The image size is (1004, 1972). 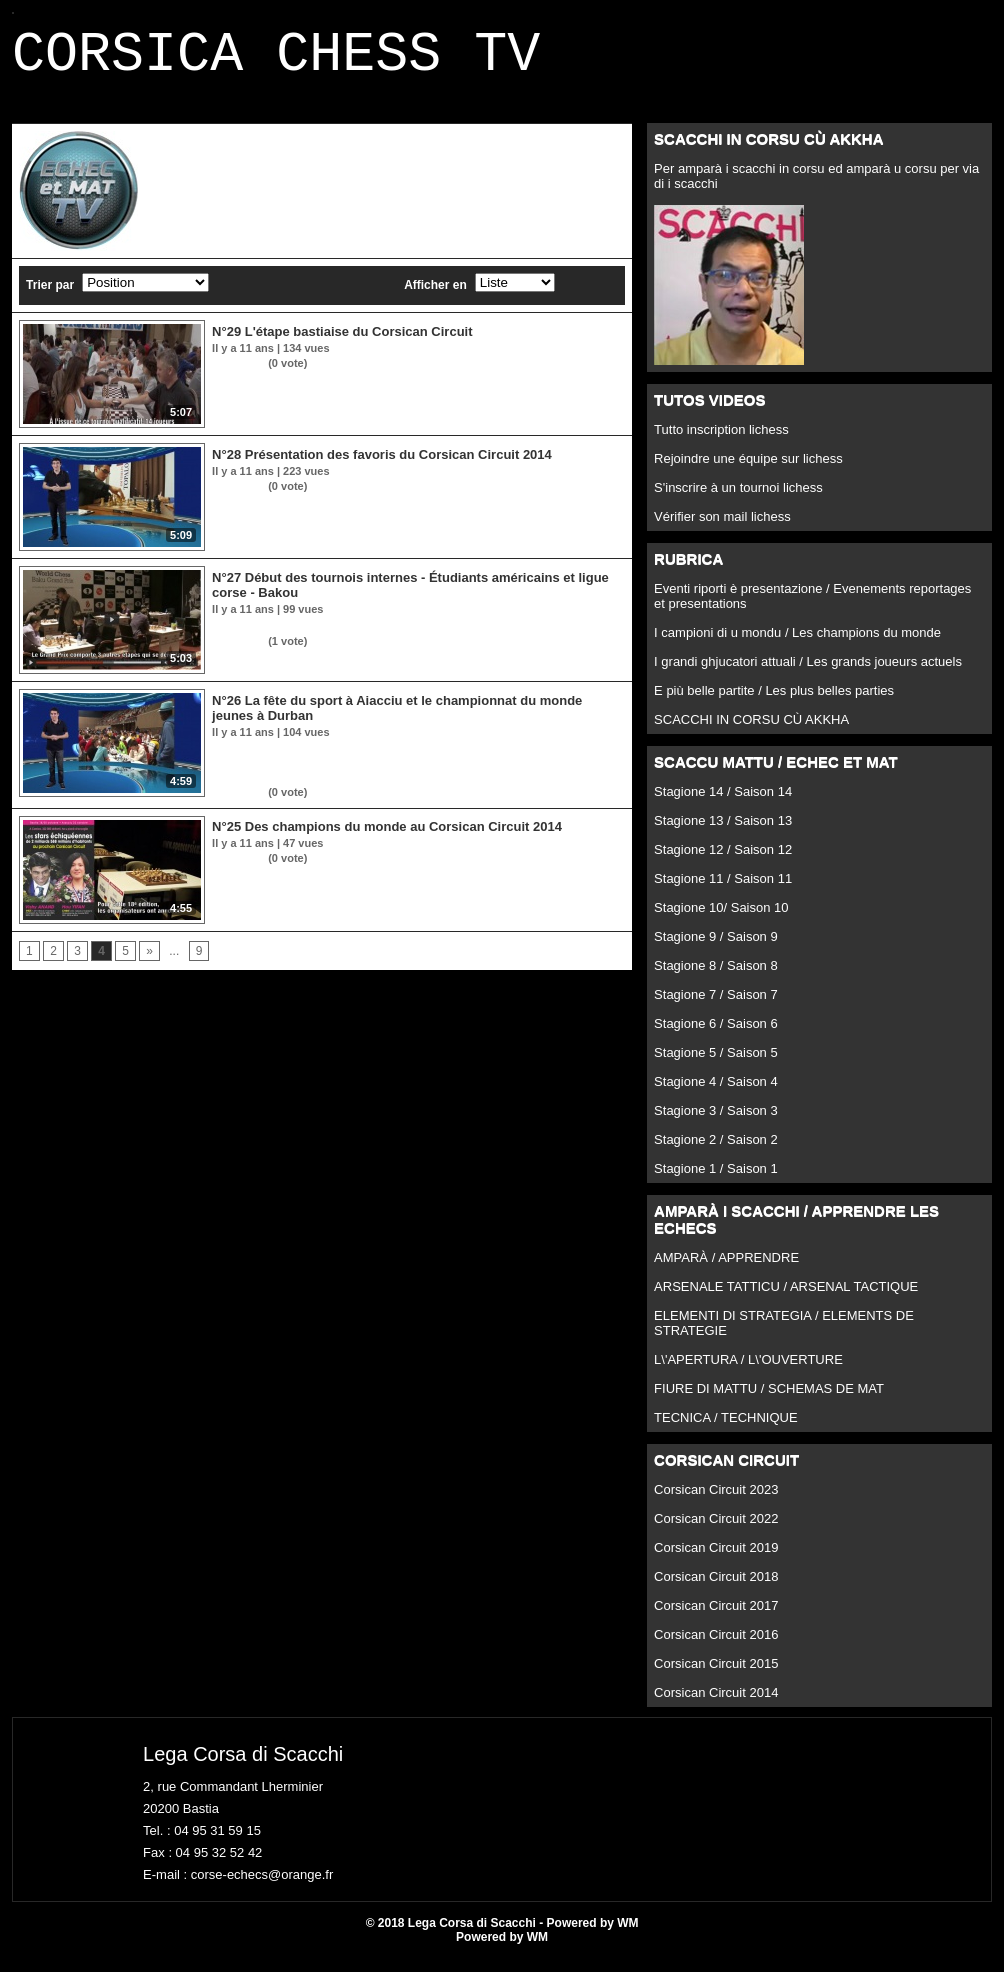 I want to click on ARSENALE TATTICU / ARSENAL TACTIQUE, so click(x=786, y=1298).